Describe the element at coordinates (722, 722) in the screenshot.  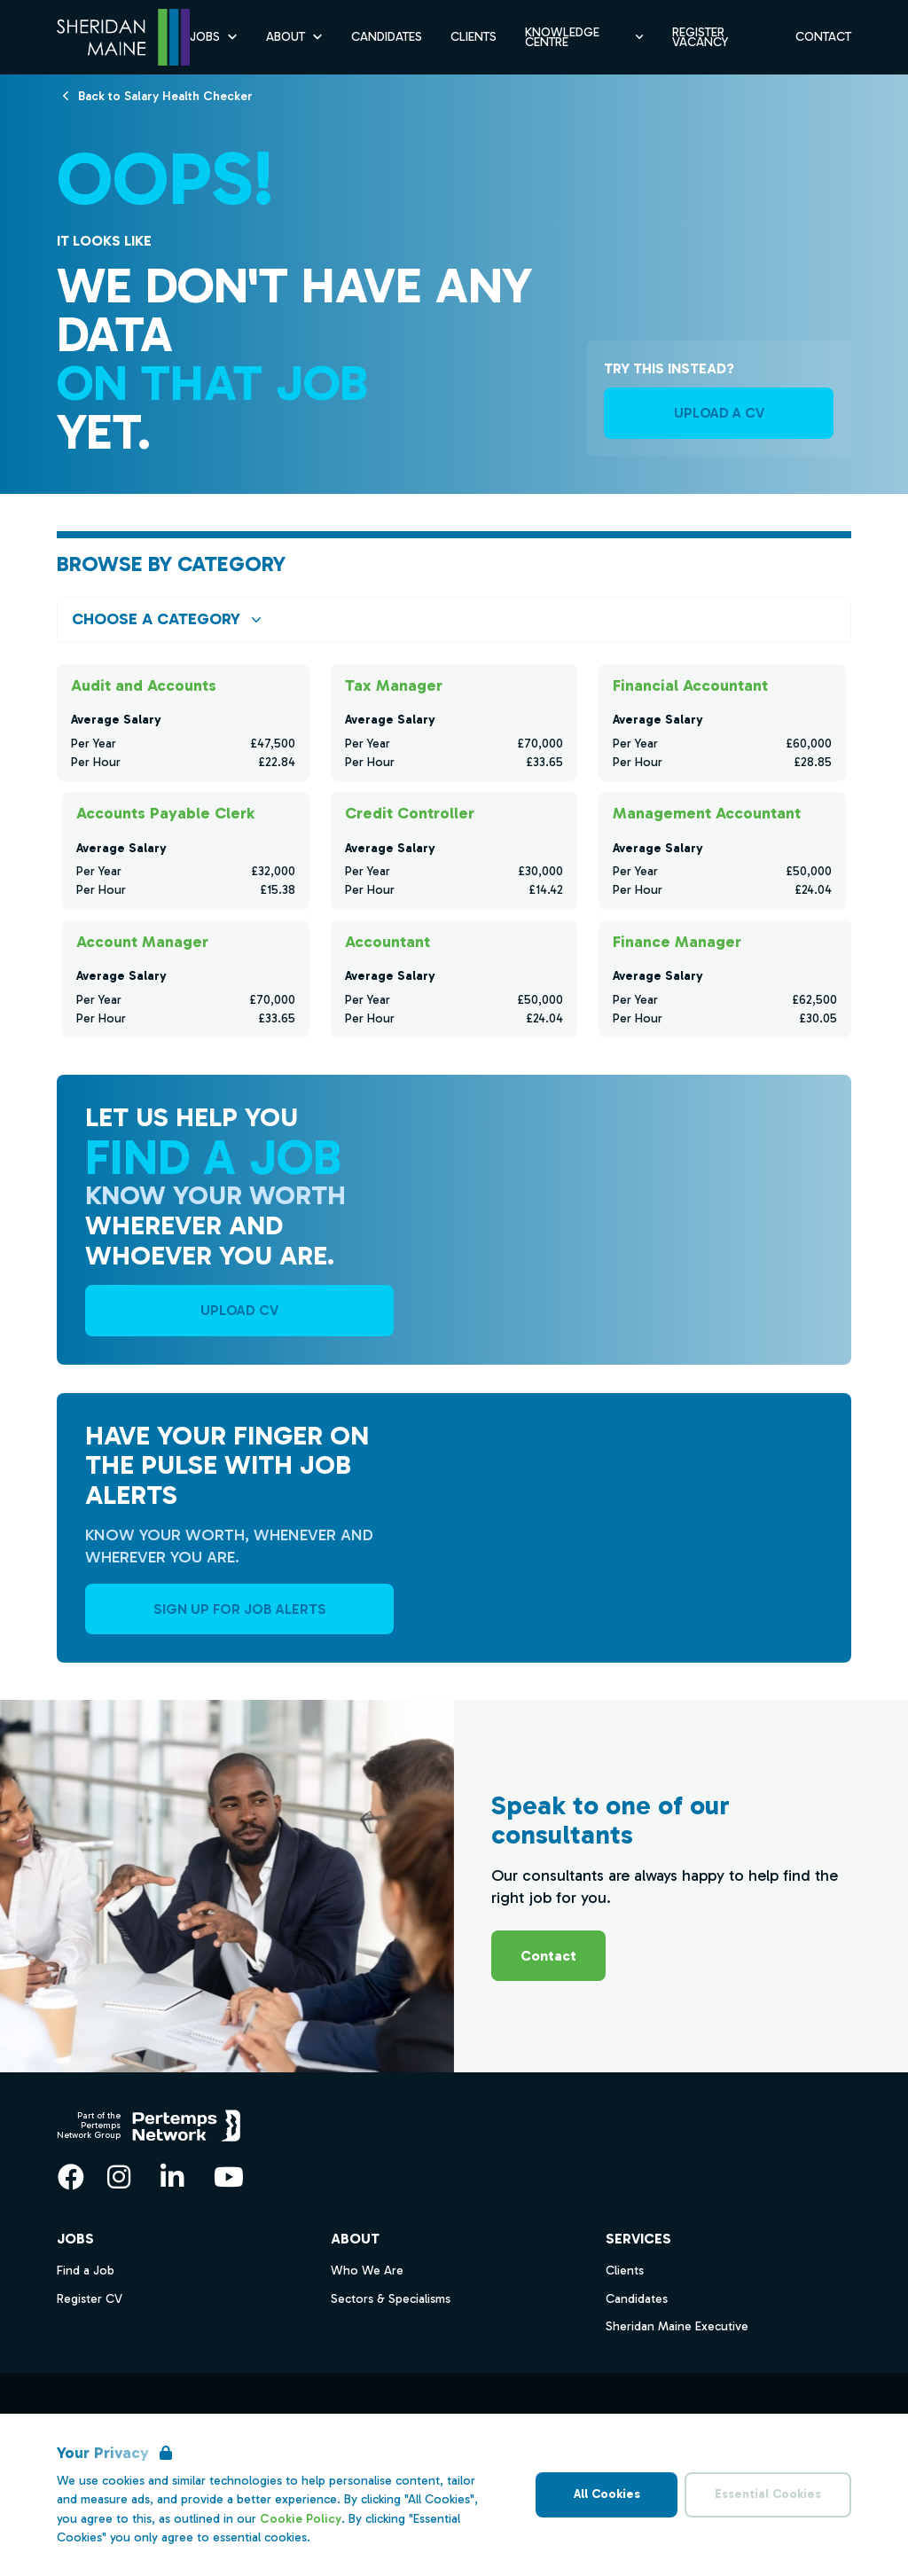
I see `[Check for salaries in Financial Accountant]` at that location.